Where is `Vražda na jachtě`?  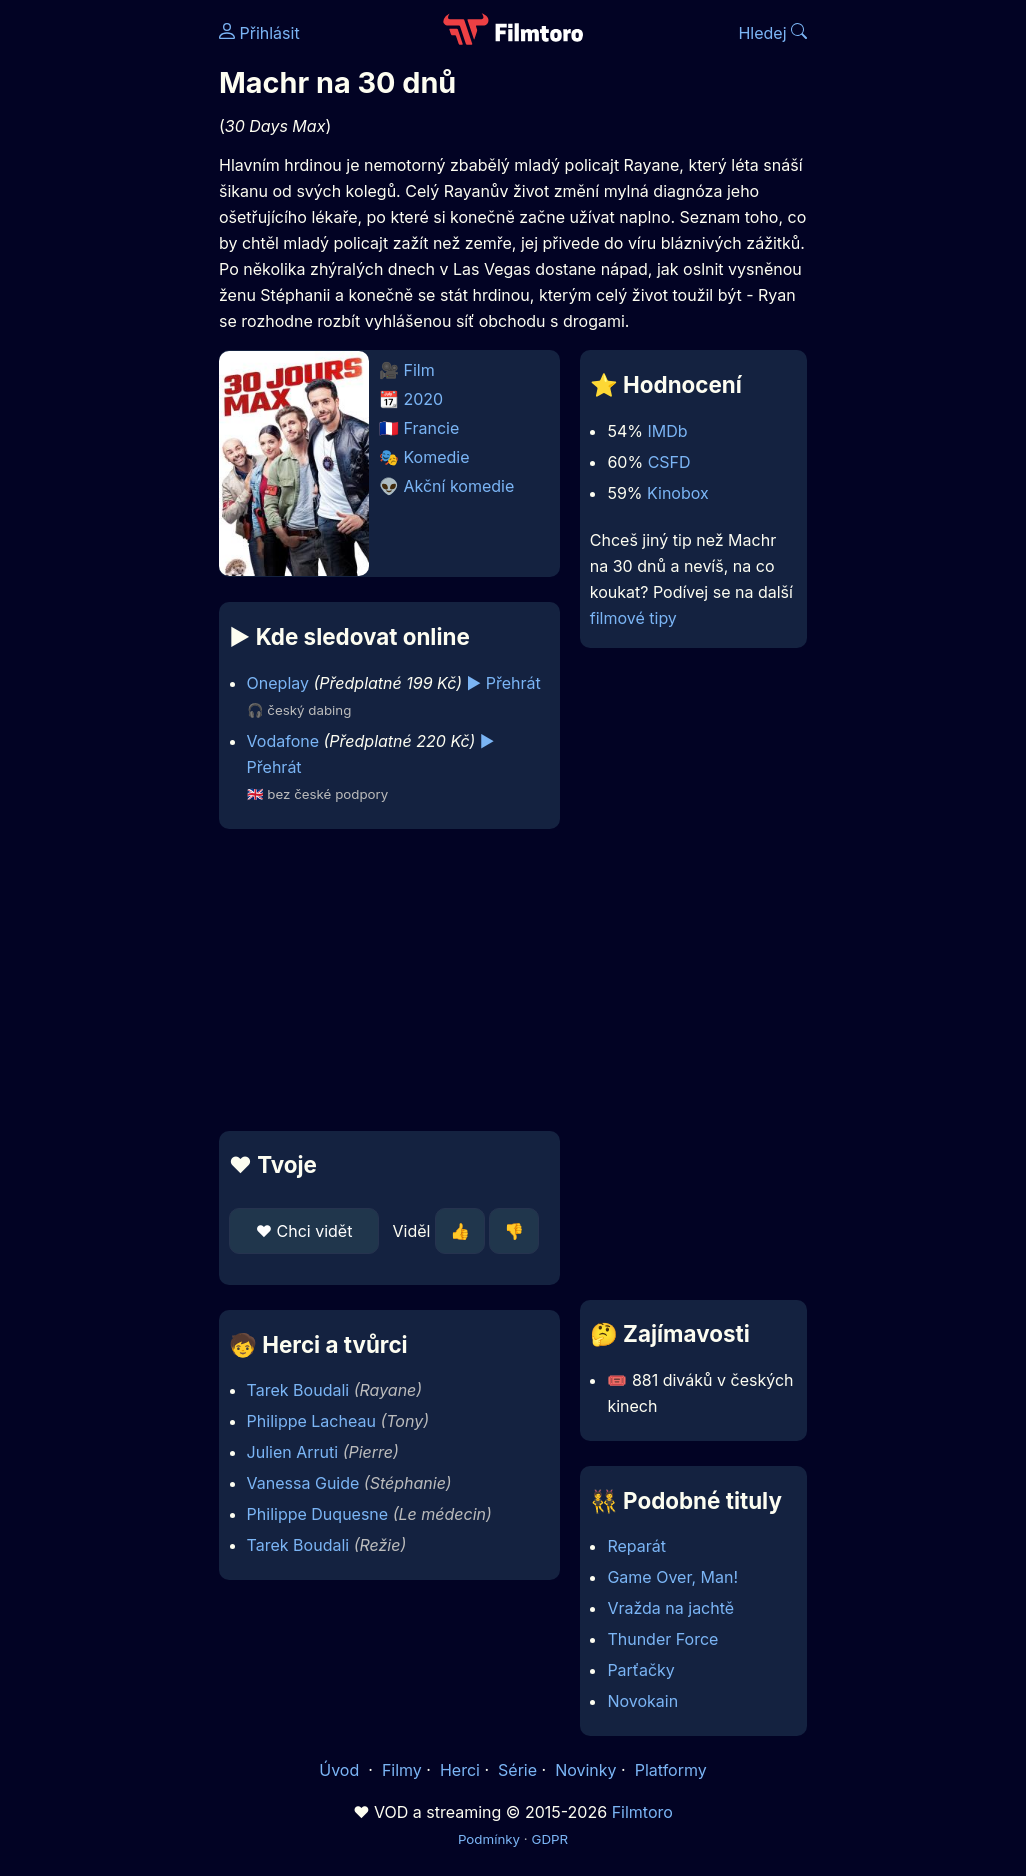 Vražda na jachtě is located at coordinates (670, 1608).